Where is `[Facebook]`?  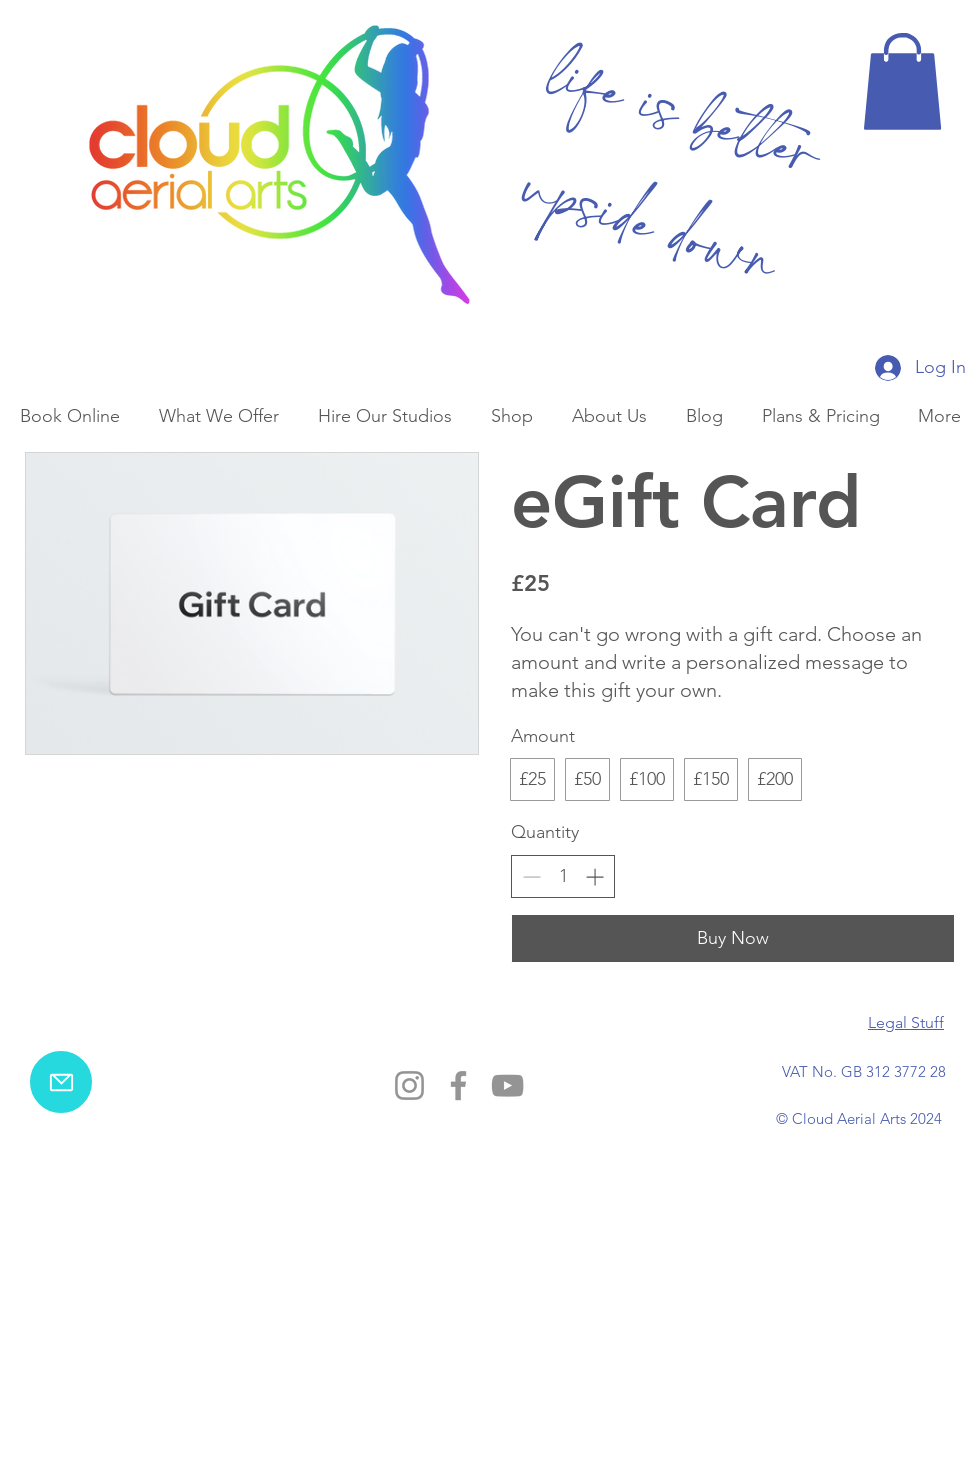
[Facebook] is located at coordinates (458, 1085).